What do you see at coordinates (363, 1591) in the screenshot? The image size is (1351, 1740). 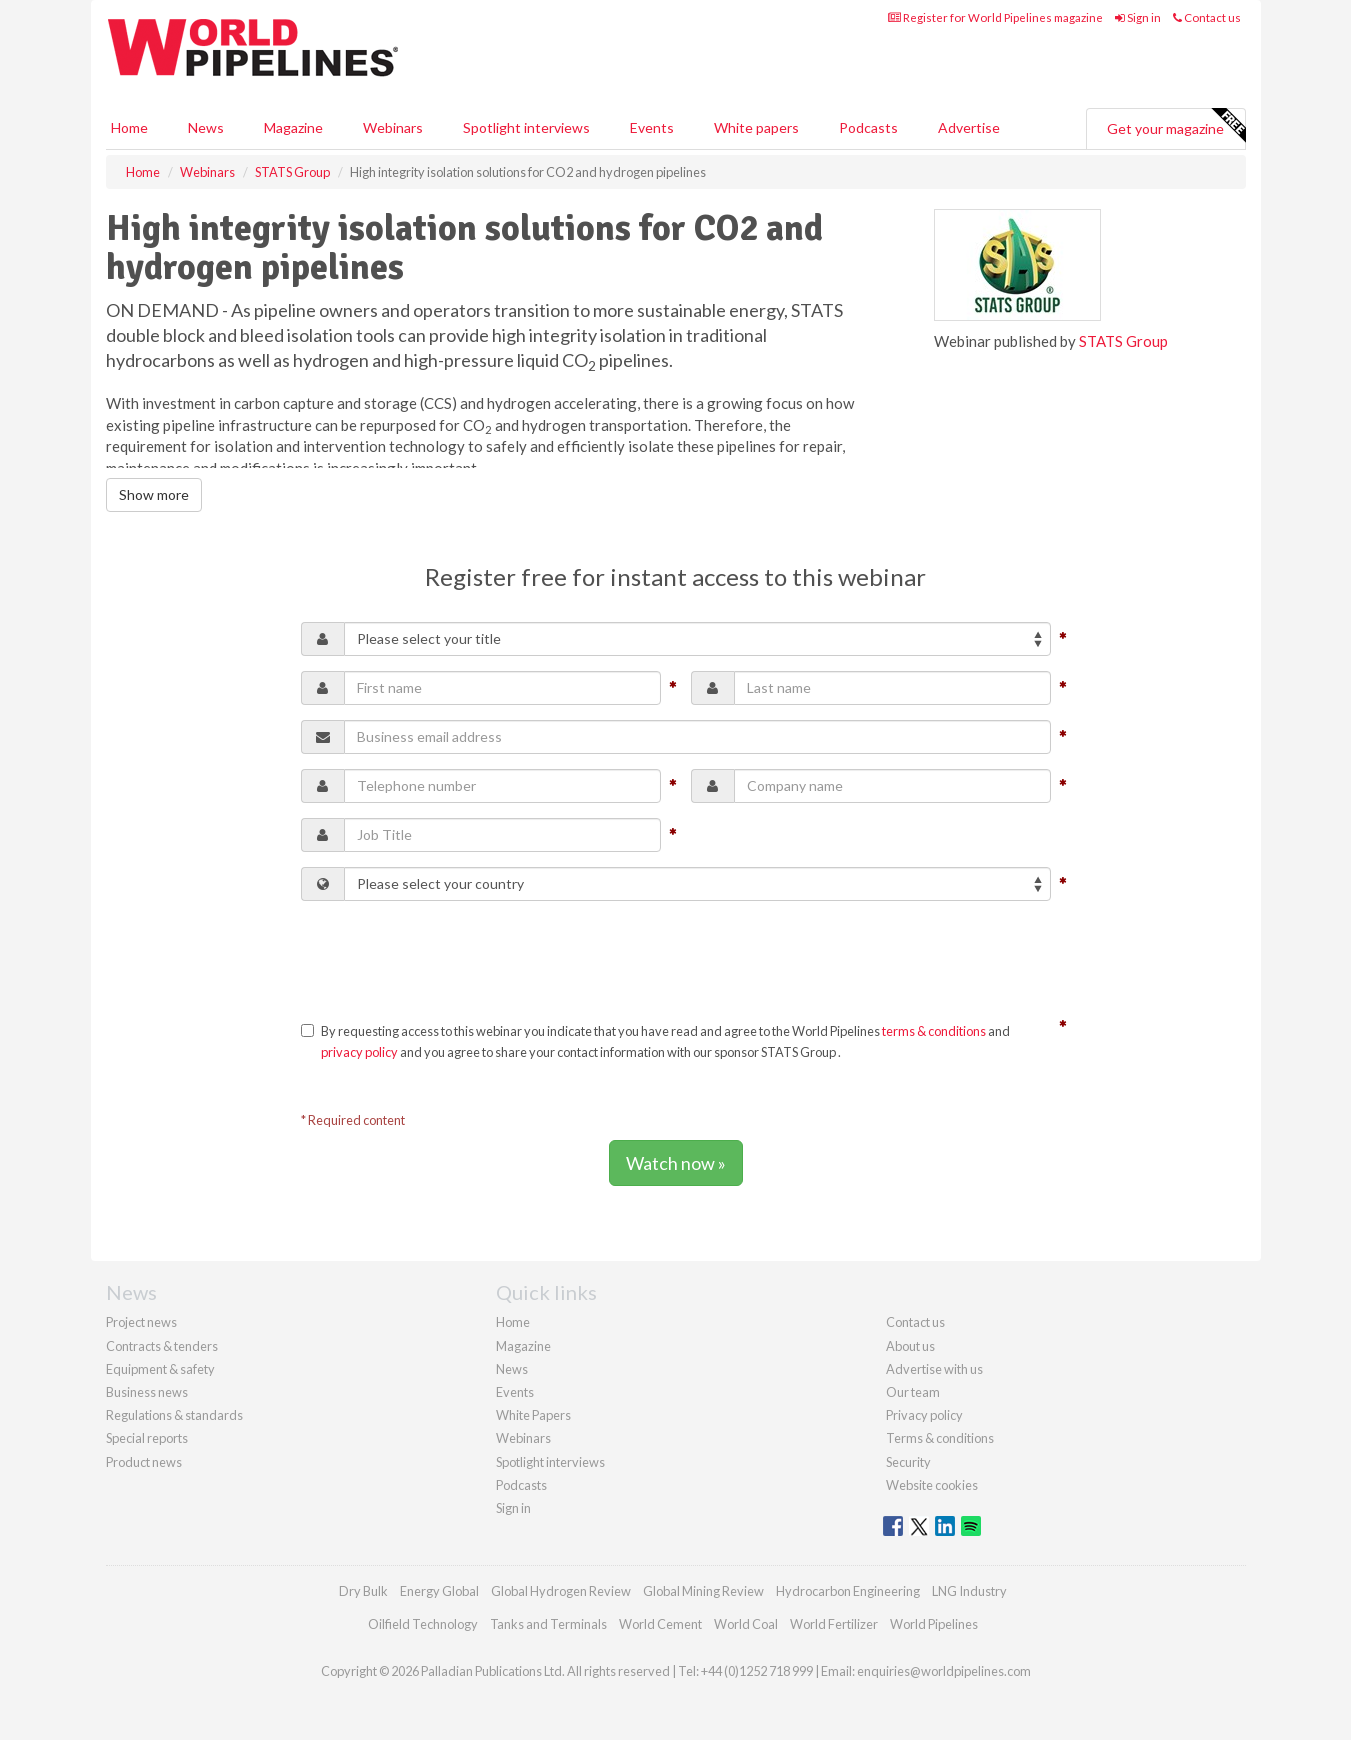 I see `Dry Bulk` at bounding box center [363, 1591].